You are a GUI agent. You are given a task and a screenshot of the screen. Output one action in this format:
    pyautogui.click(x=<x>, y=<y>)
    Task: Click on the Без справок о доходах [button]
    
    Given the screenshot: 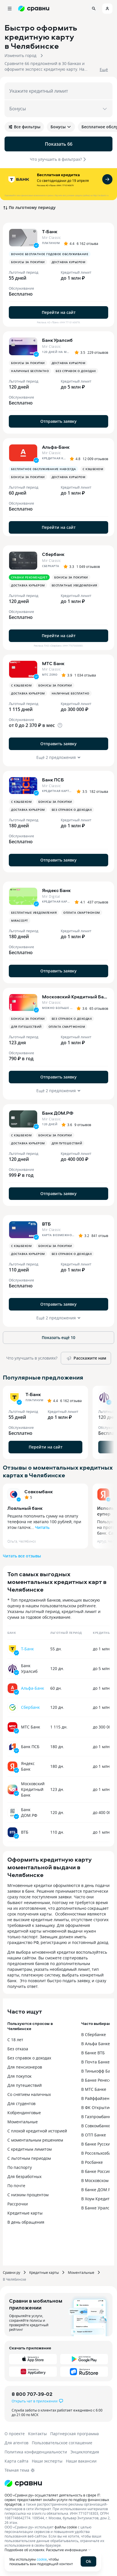 What is the action you would take?
    pyautogui.click(x=76, y=371)
    